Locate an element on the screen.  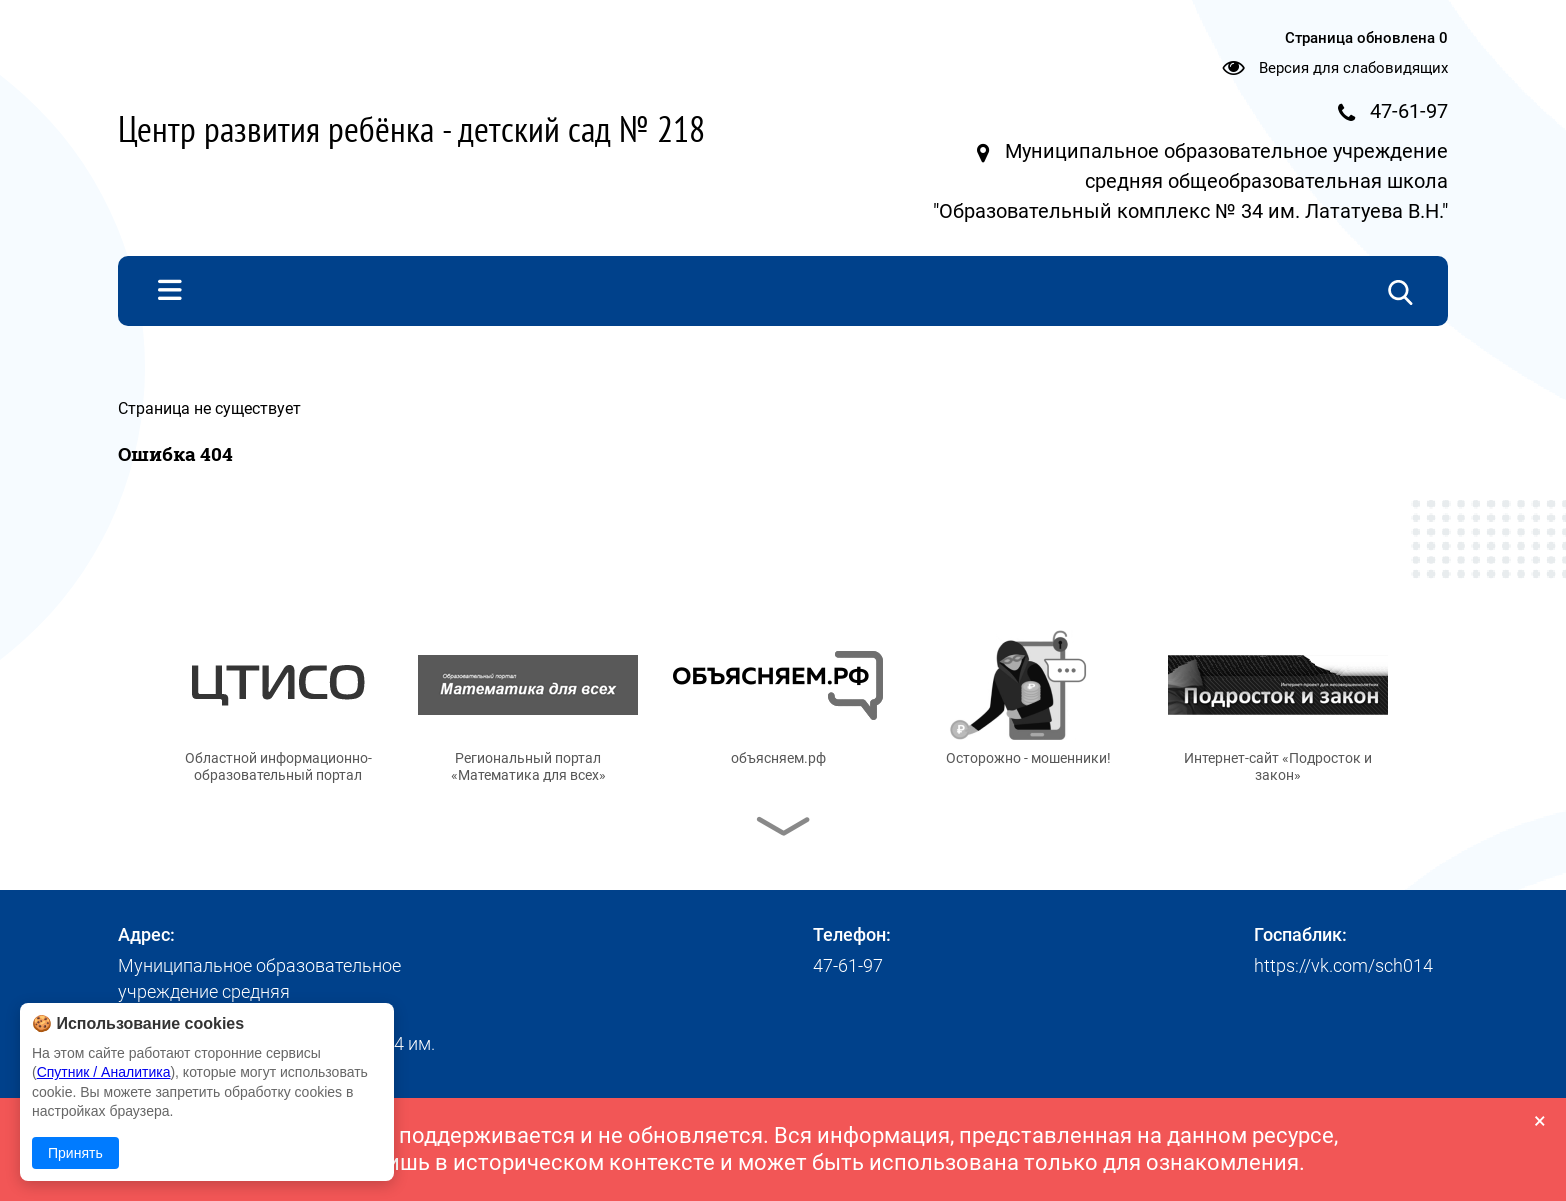
Принять is located at coordinates (75, 1153).